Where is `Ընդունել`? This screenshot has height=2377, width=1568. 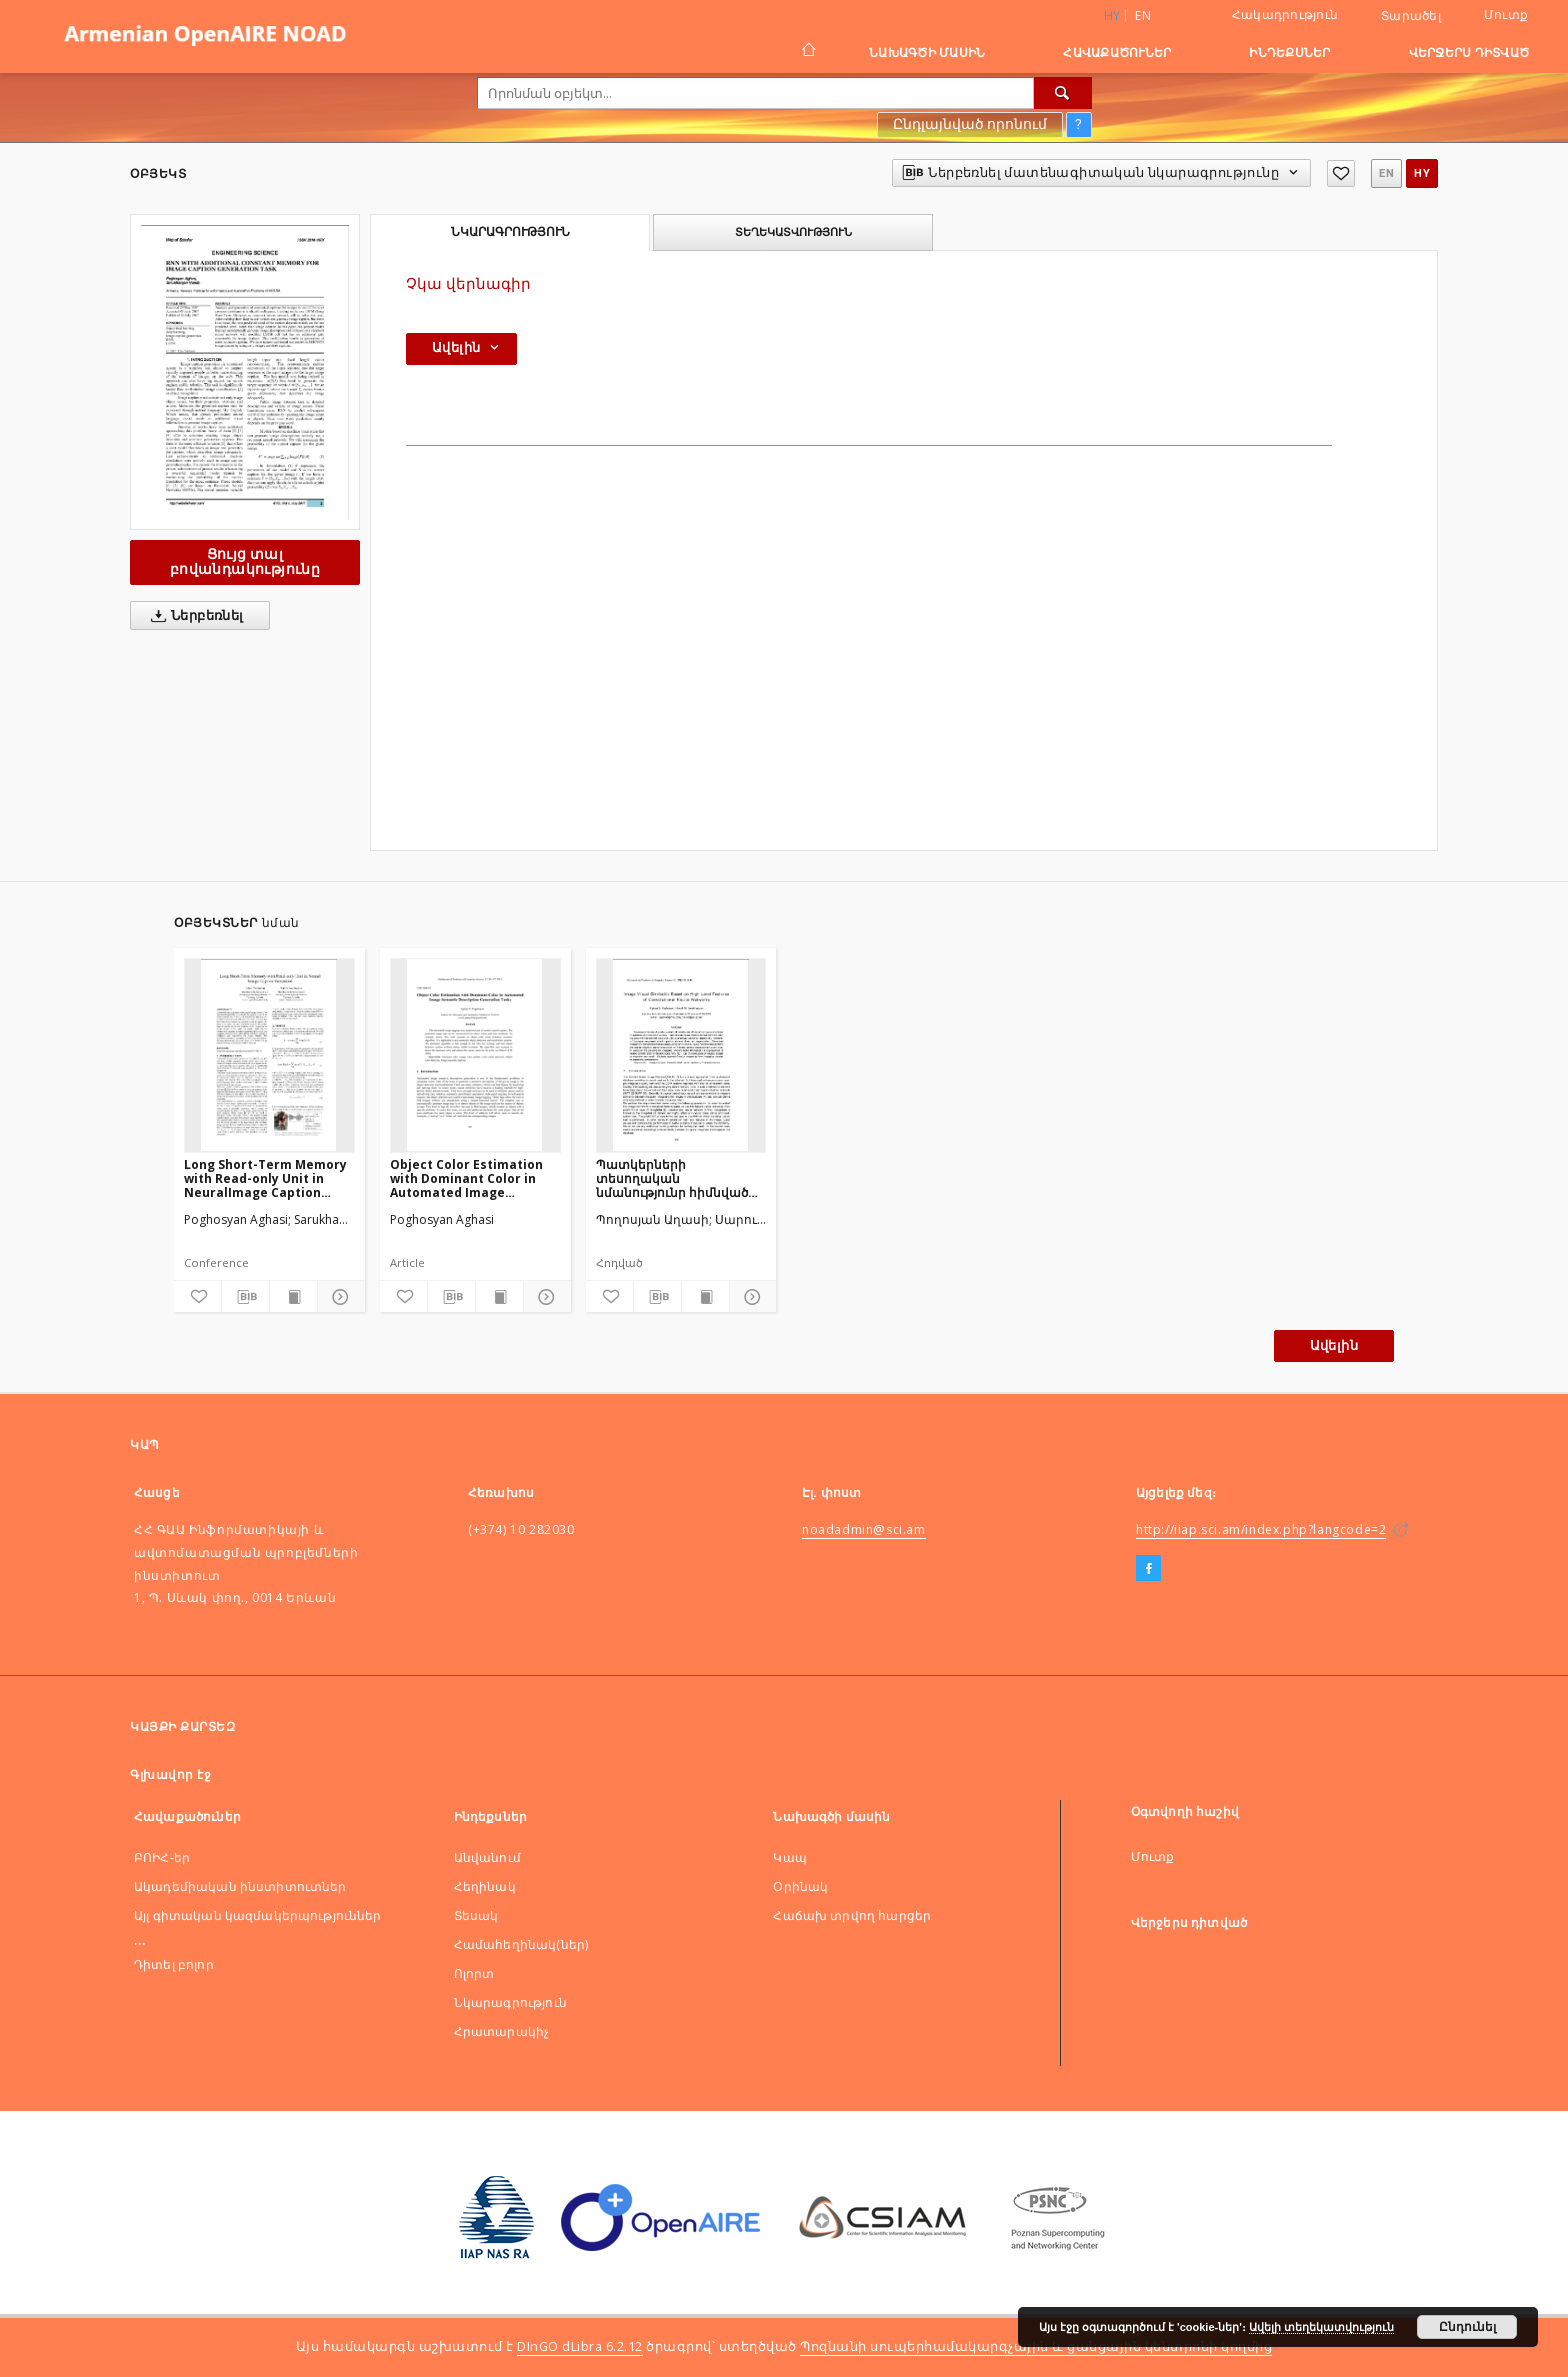 Ընդունել is located at coordinates (1467, 2327).